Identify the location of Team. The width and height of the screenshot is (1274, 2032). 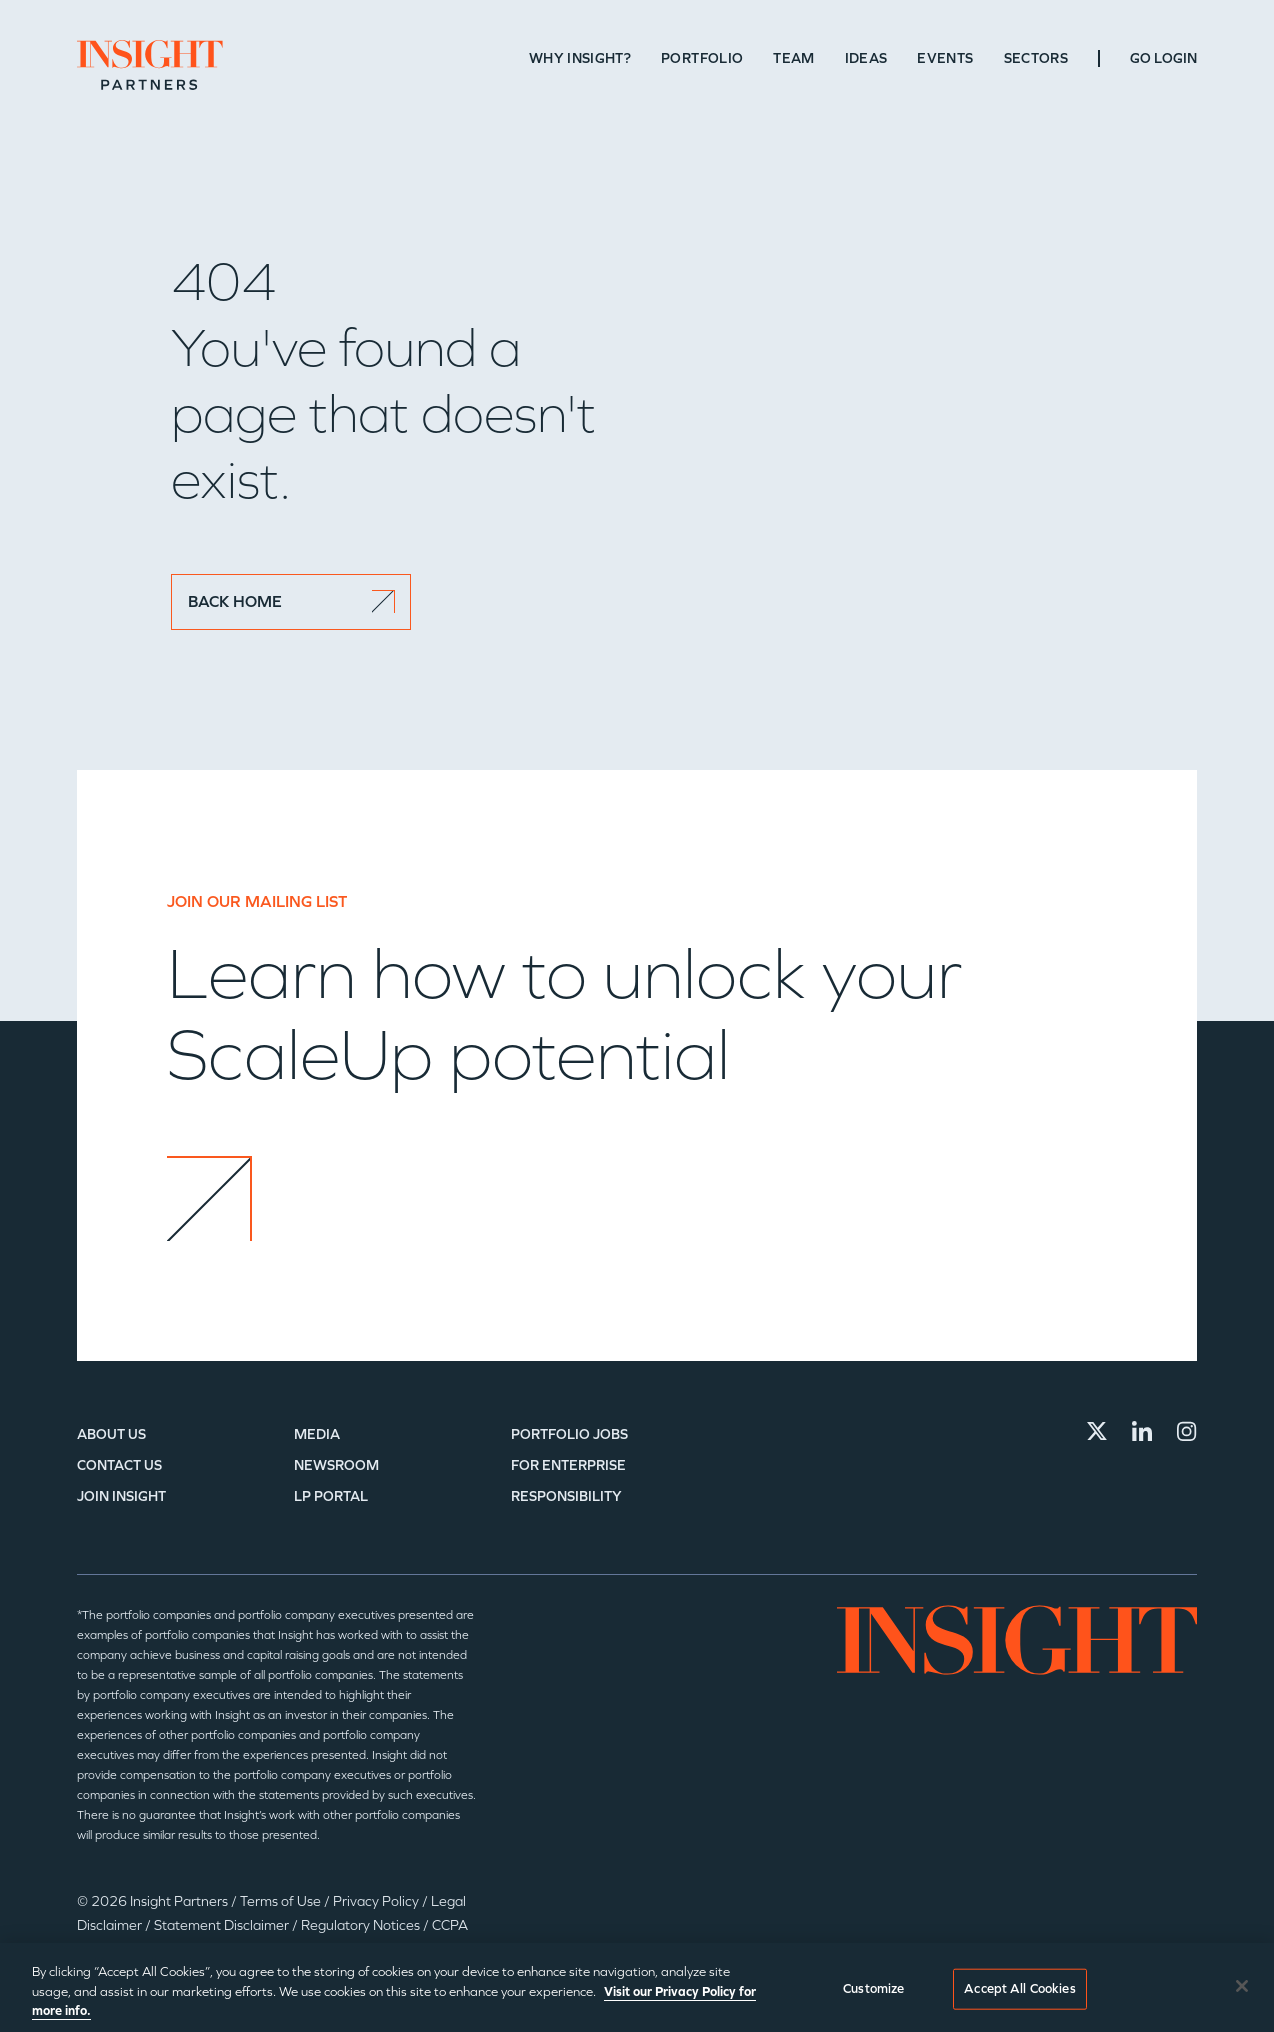
(793, 58).